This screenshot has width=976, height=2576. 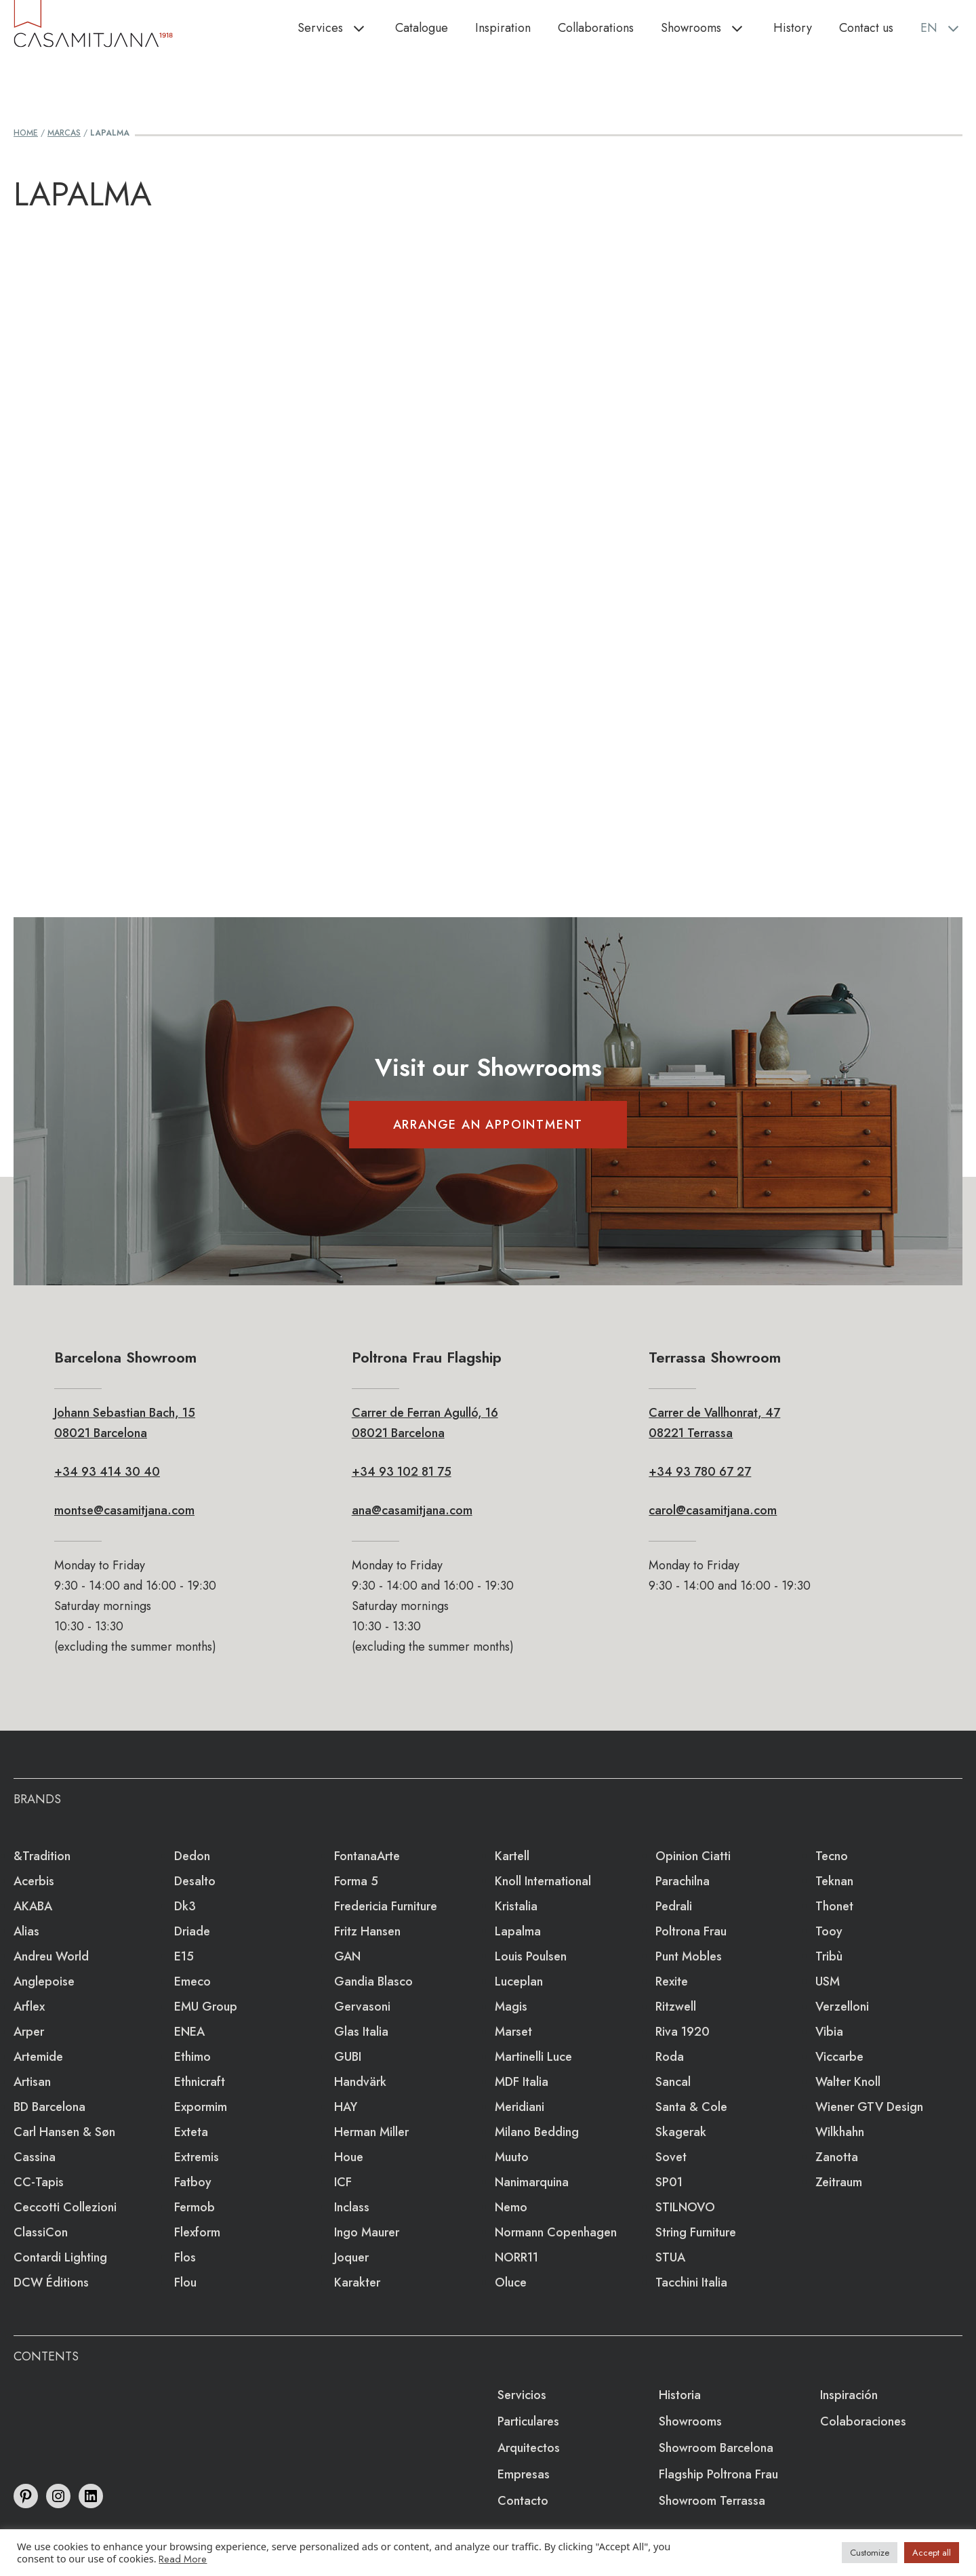 What do you see at coordinates (682, 1881) in the screenshot?
I see `Parachilna` at bounding box center [682, 1881].